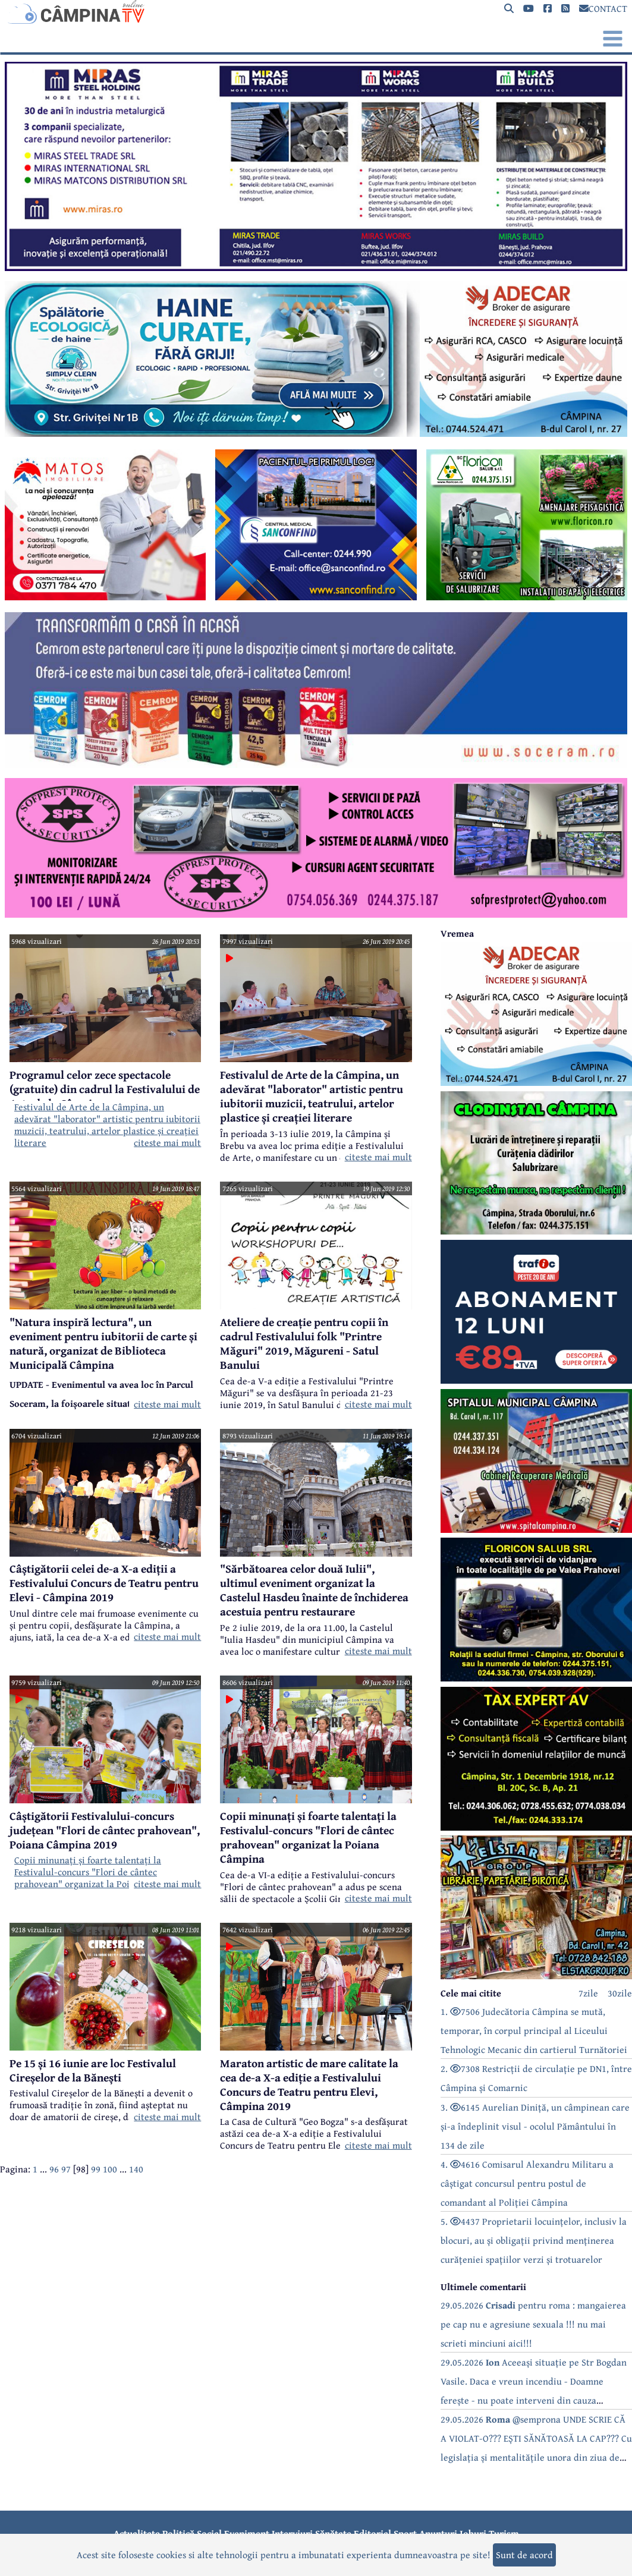 The image size is (632, 2576). I want to click on Anunțuri, so click(438, 2533).